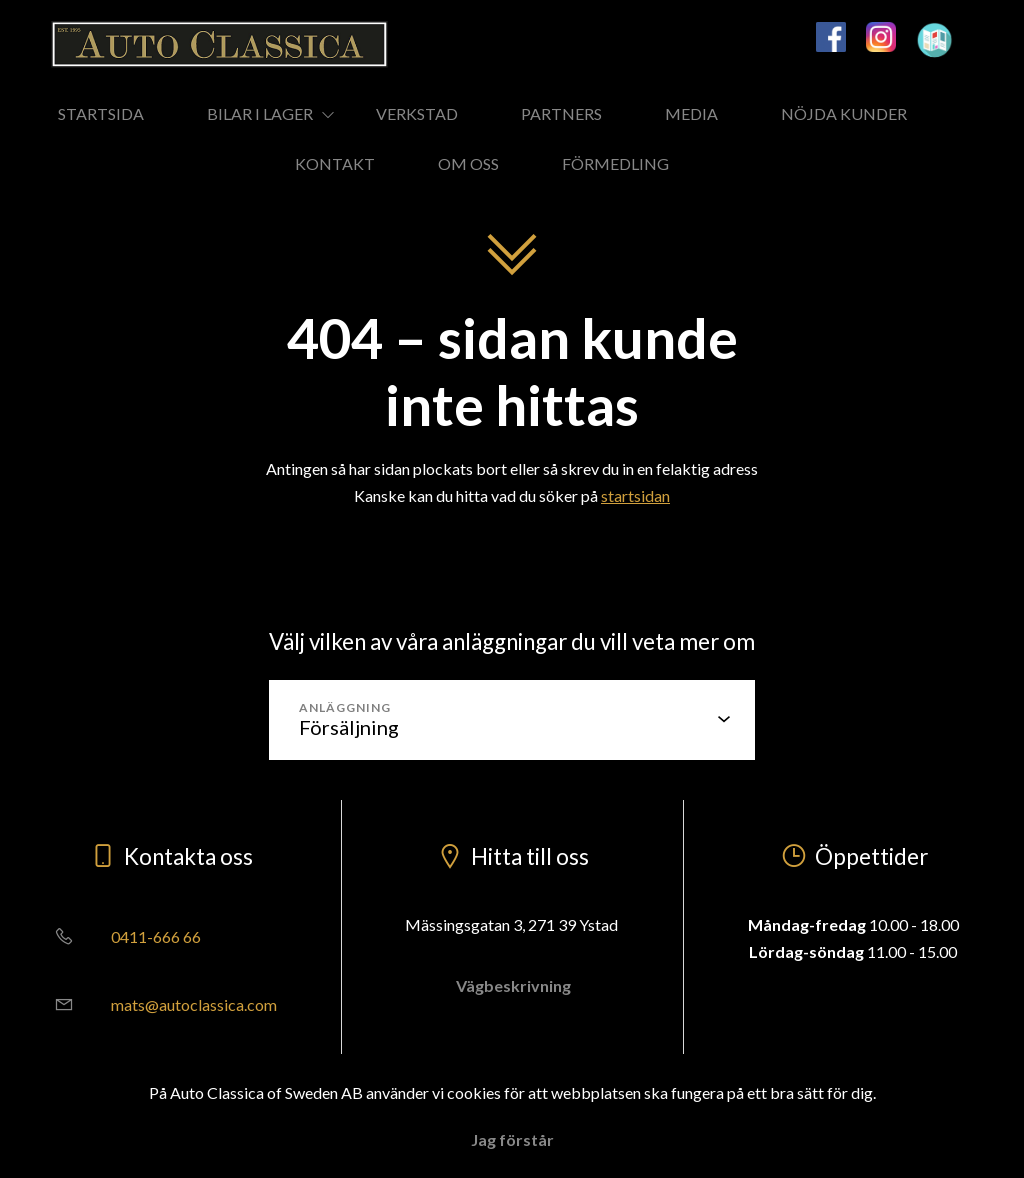 The image size is (1024, 1178). I want to click on Vägbeskrivning, so click(512, 985).